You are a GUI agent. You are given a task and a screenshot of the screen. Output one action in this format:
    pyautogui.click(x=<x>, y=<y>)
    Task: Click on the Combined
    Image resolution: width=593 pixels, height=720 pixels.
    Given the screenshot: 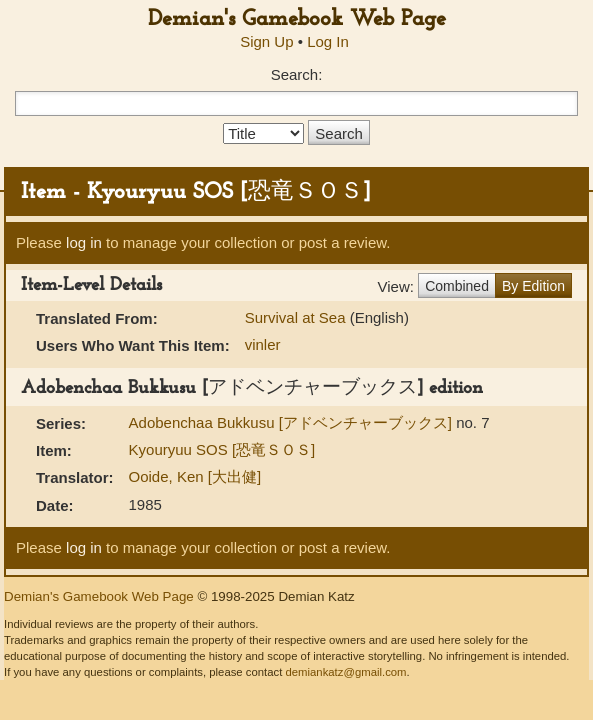 What is the action you would take?
    pyautogui.click(x=457, y=286)
    